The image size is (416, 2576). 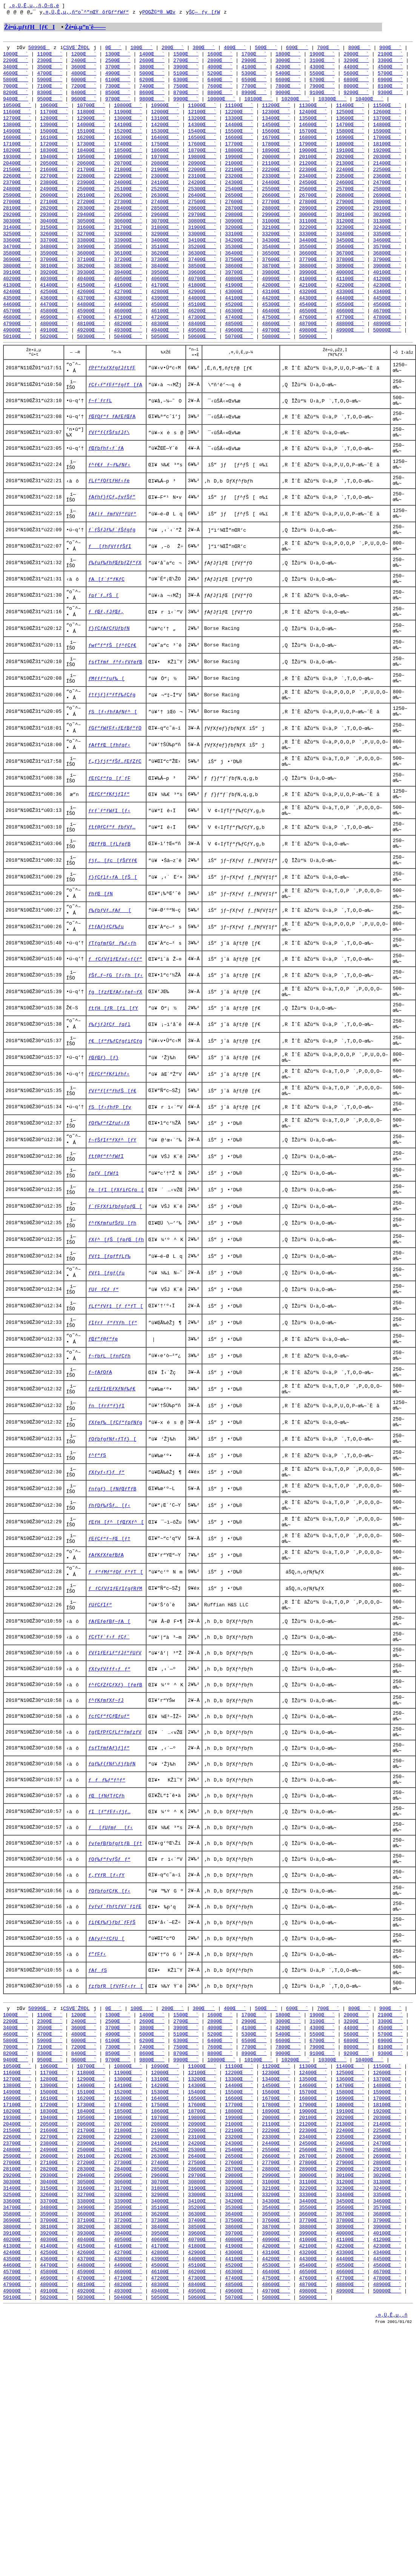 I want to click on ƒ^ƒCƒZƒCƒXƒ}[ƒeƒB, so click(x=115, y=1839).